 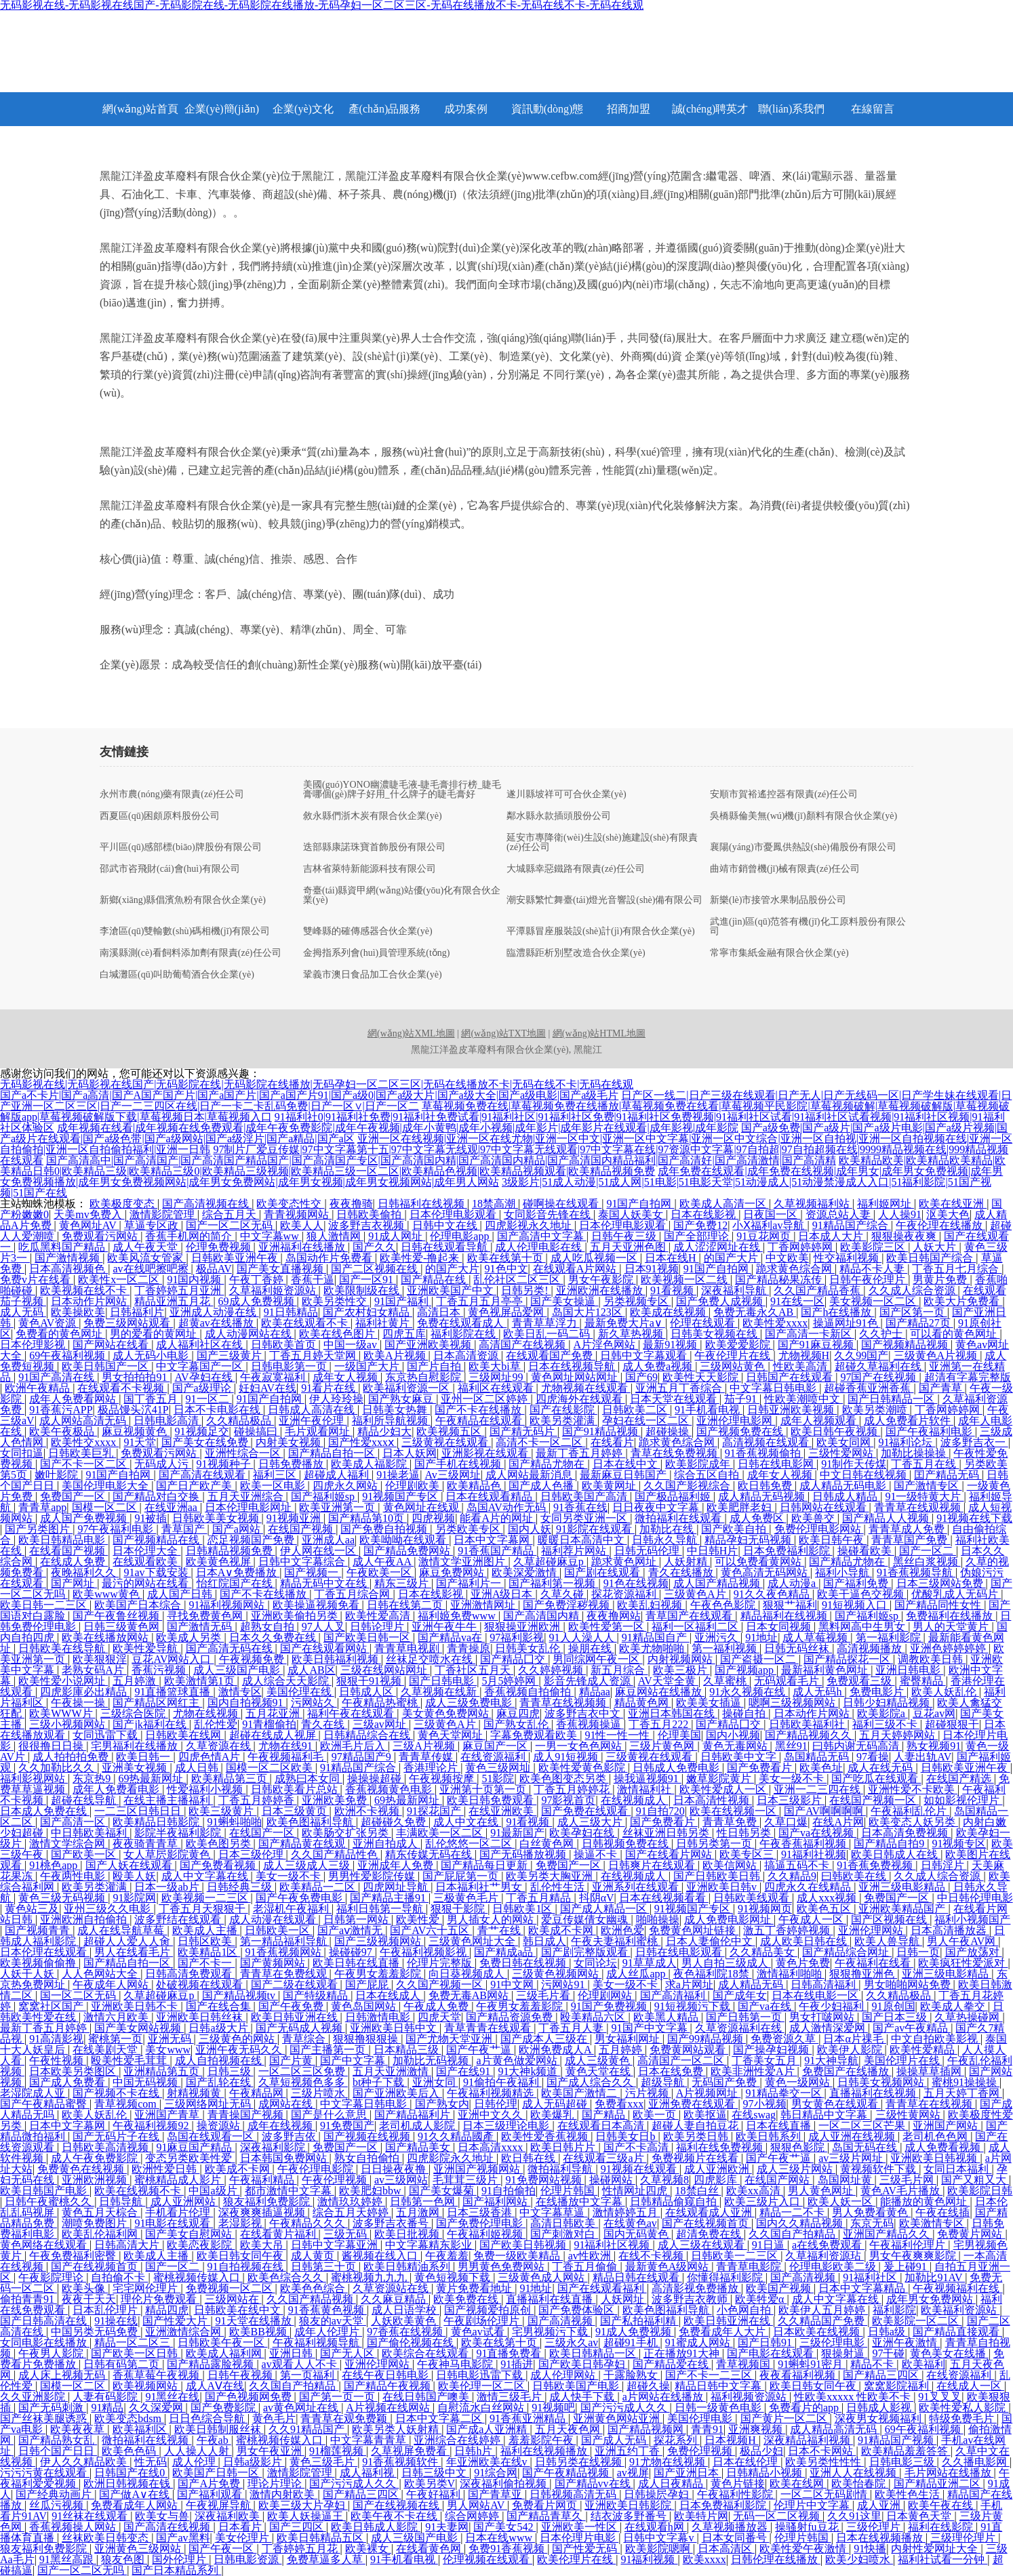 What do you see at coordinates (908, 1529) in the screenshot?
I see `青青草成人免费` at bounding box center [908, 1529].